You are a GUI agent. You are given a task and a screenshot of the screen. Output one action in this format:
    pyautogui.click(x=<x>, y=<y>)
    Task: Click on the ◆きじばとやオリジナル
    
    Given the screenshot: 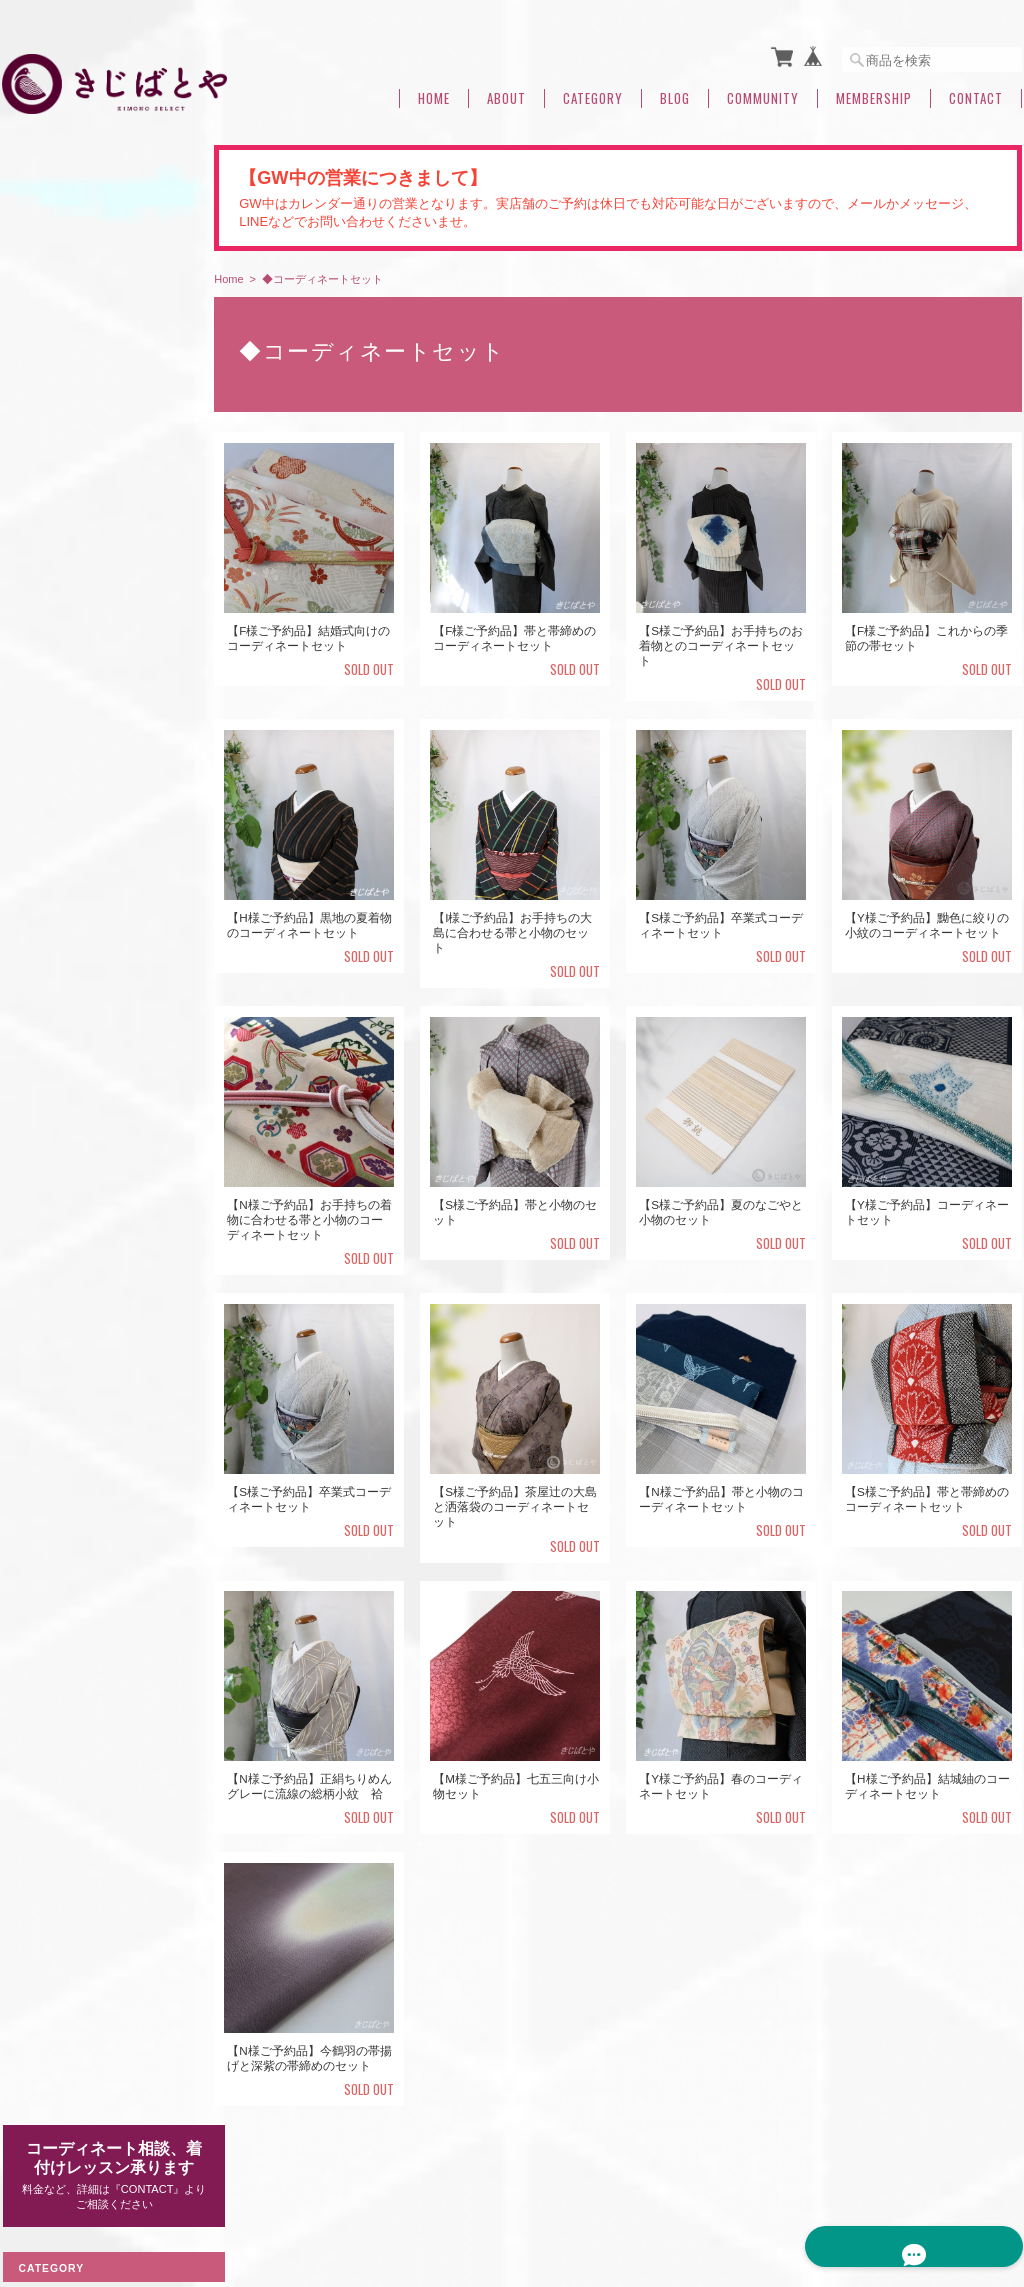 What is the action you would take?
    pyautogui.click(x=81, y=821)
    